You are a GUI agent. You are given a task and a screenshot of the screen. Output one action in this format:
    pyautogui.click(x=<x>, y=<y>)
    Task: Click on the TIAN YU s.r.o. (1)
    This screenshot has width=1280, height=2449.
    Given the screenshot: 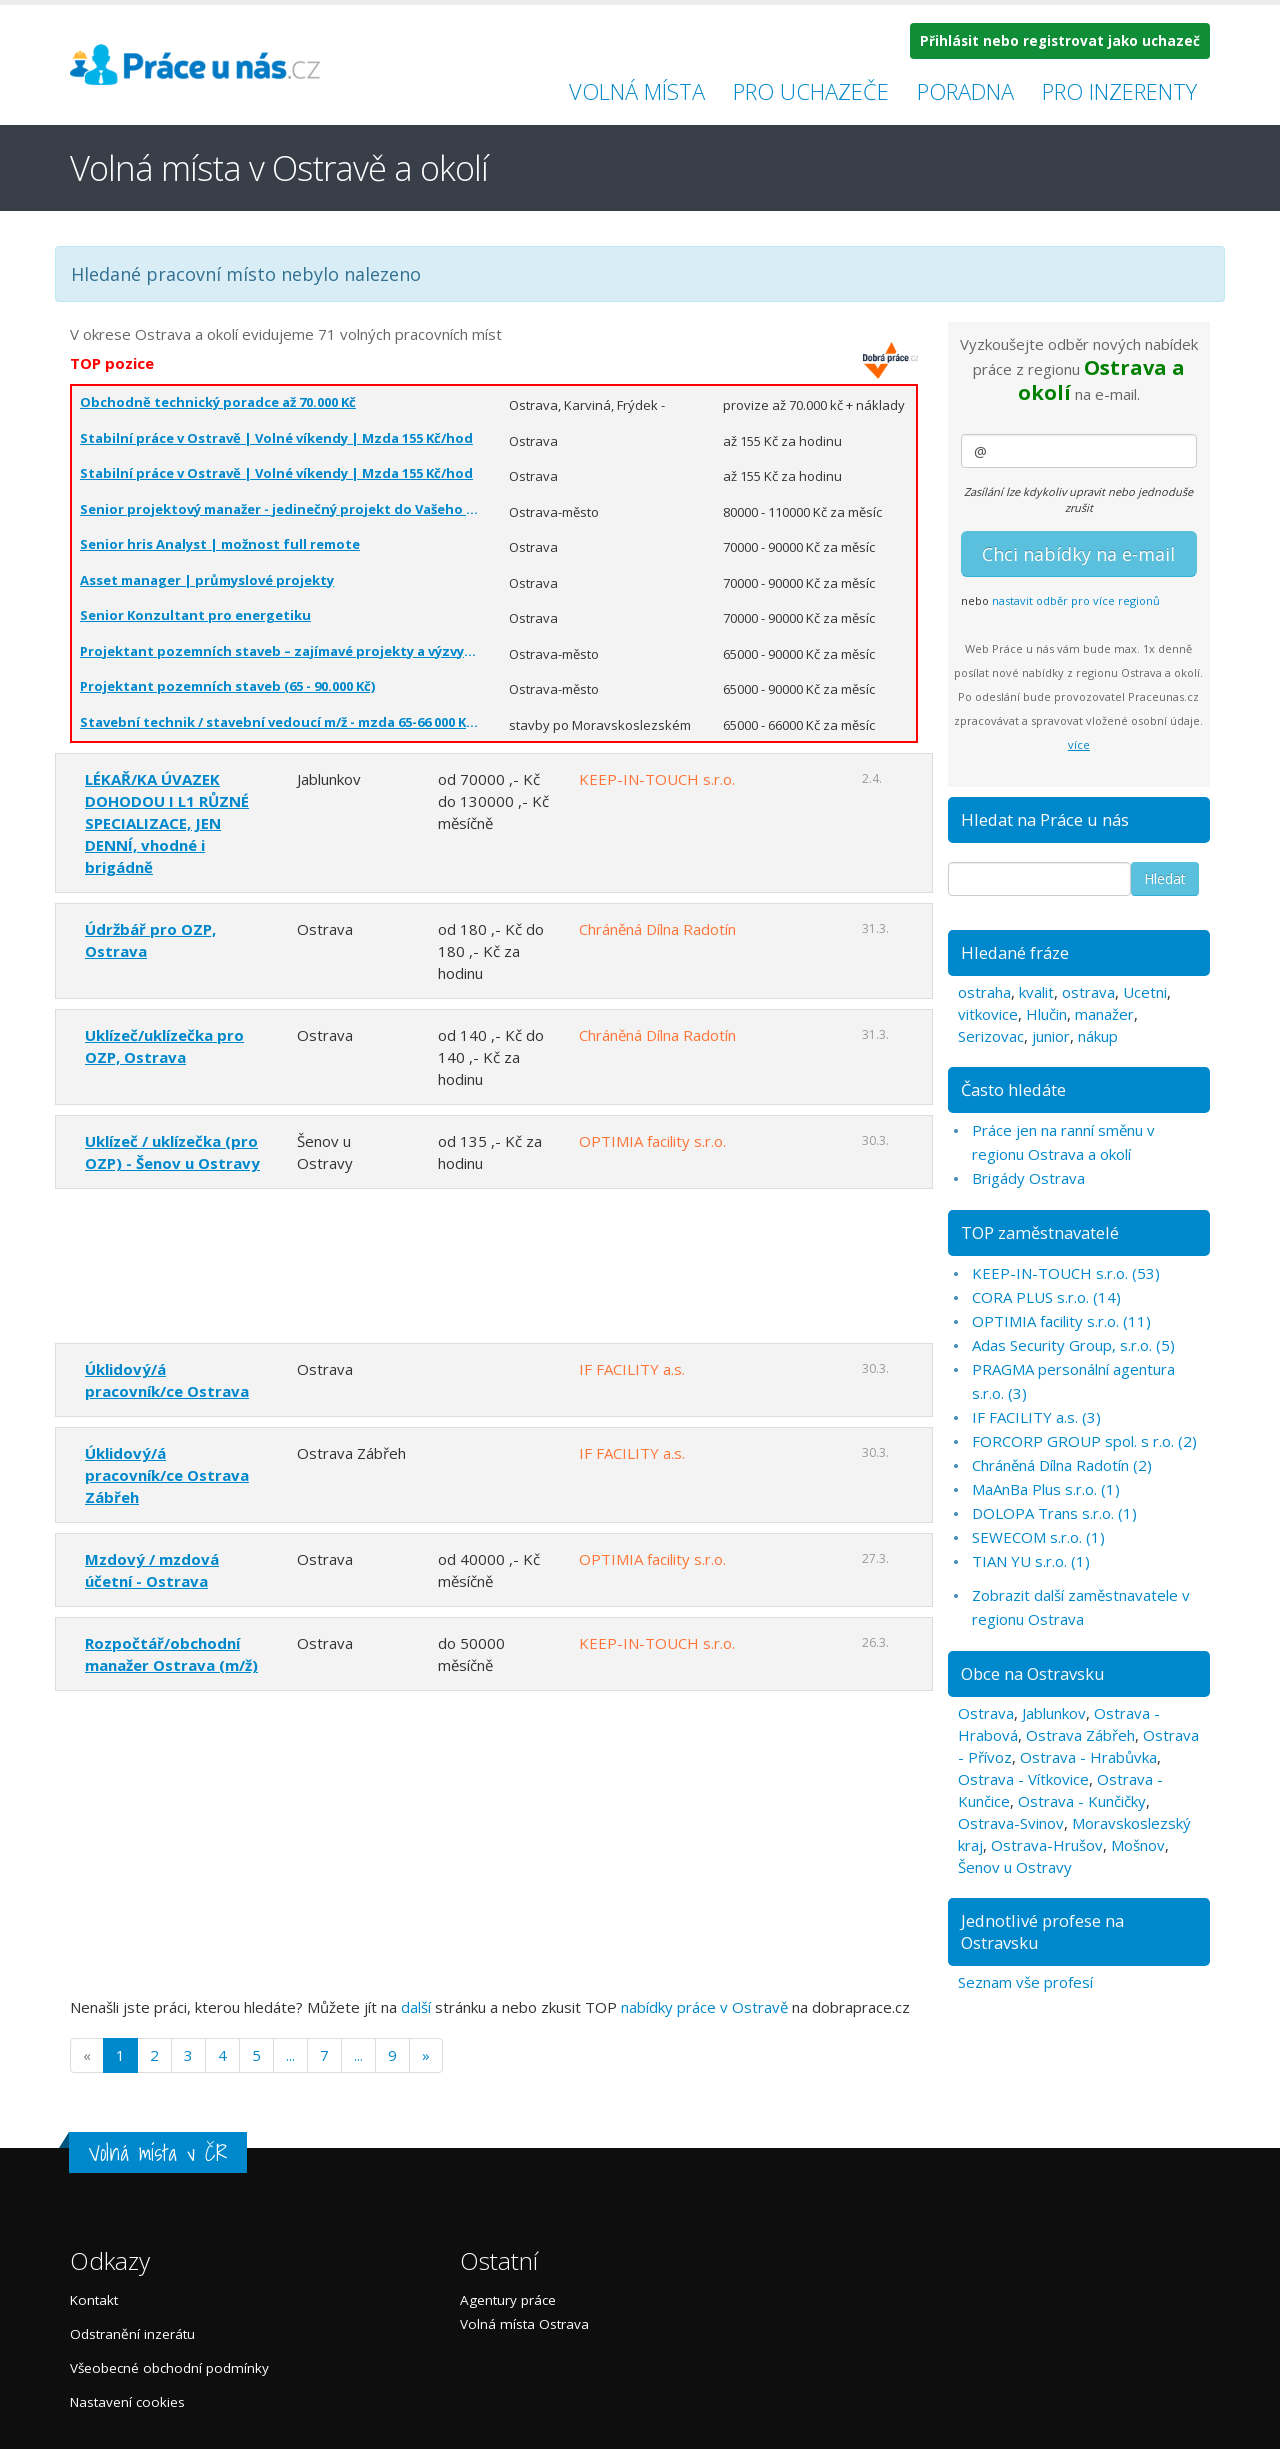 What is the action you would take?
    pyautogui.click(x=1031, y=1561)
    